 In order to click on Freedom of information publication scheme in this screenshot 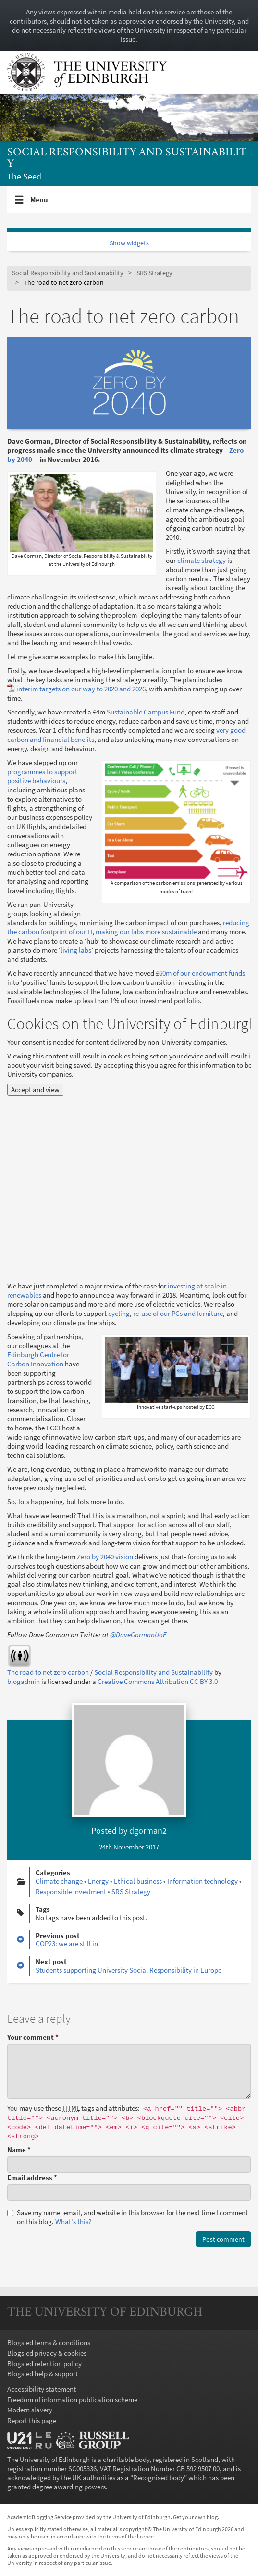, I will do `click(72, 2399)`.